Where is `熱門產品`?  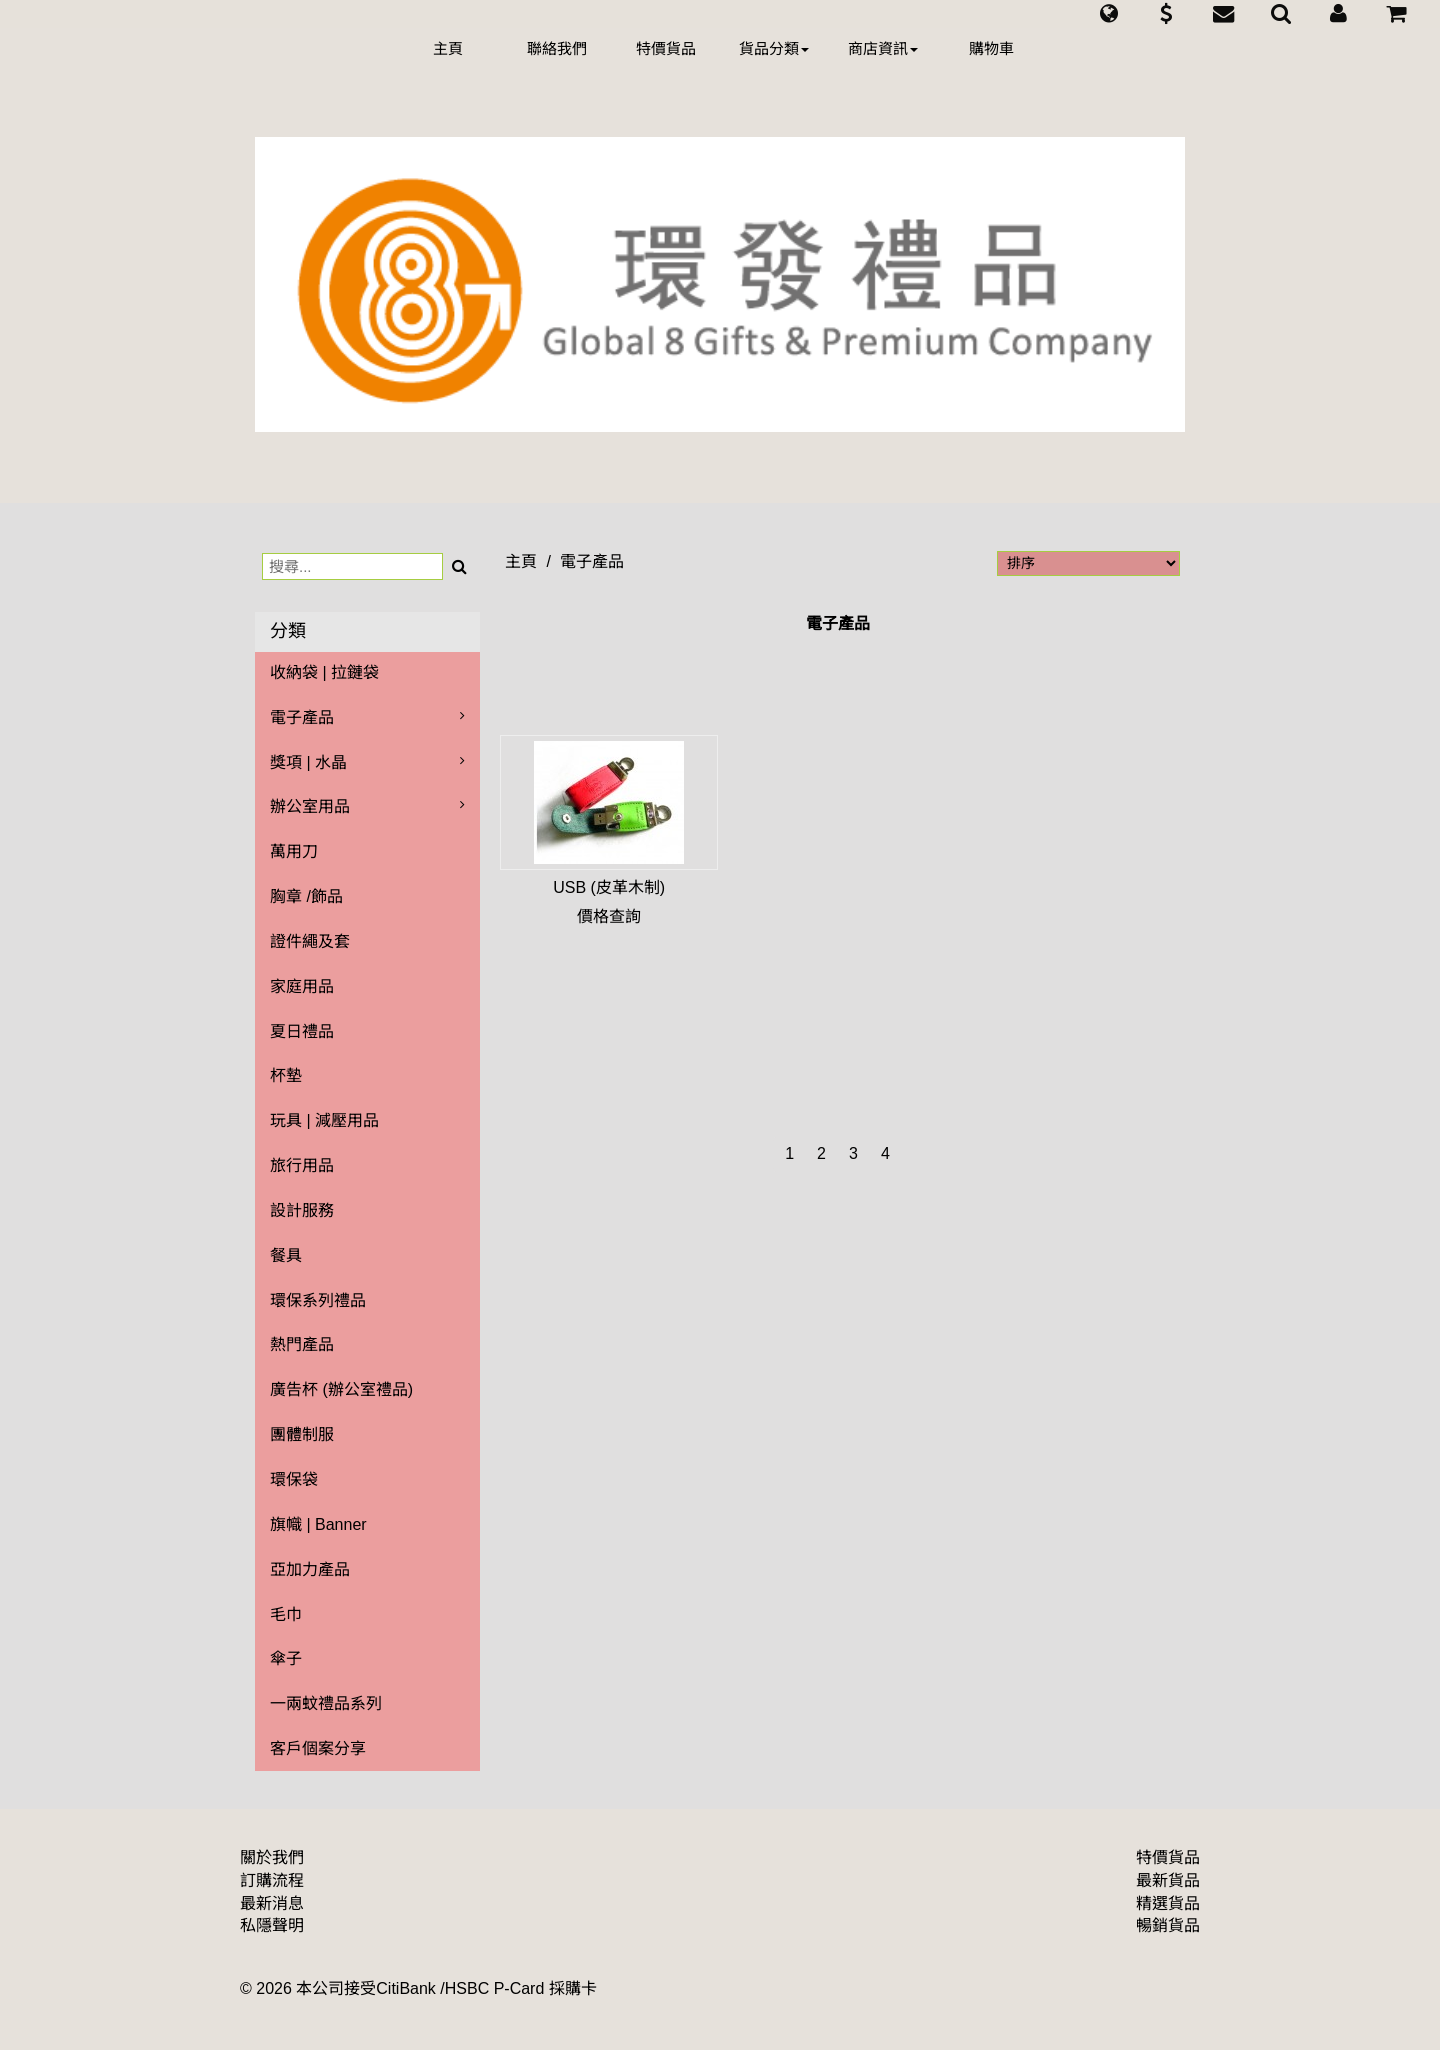
熱門產品 is located at coordinates (302, 1344).